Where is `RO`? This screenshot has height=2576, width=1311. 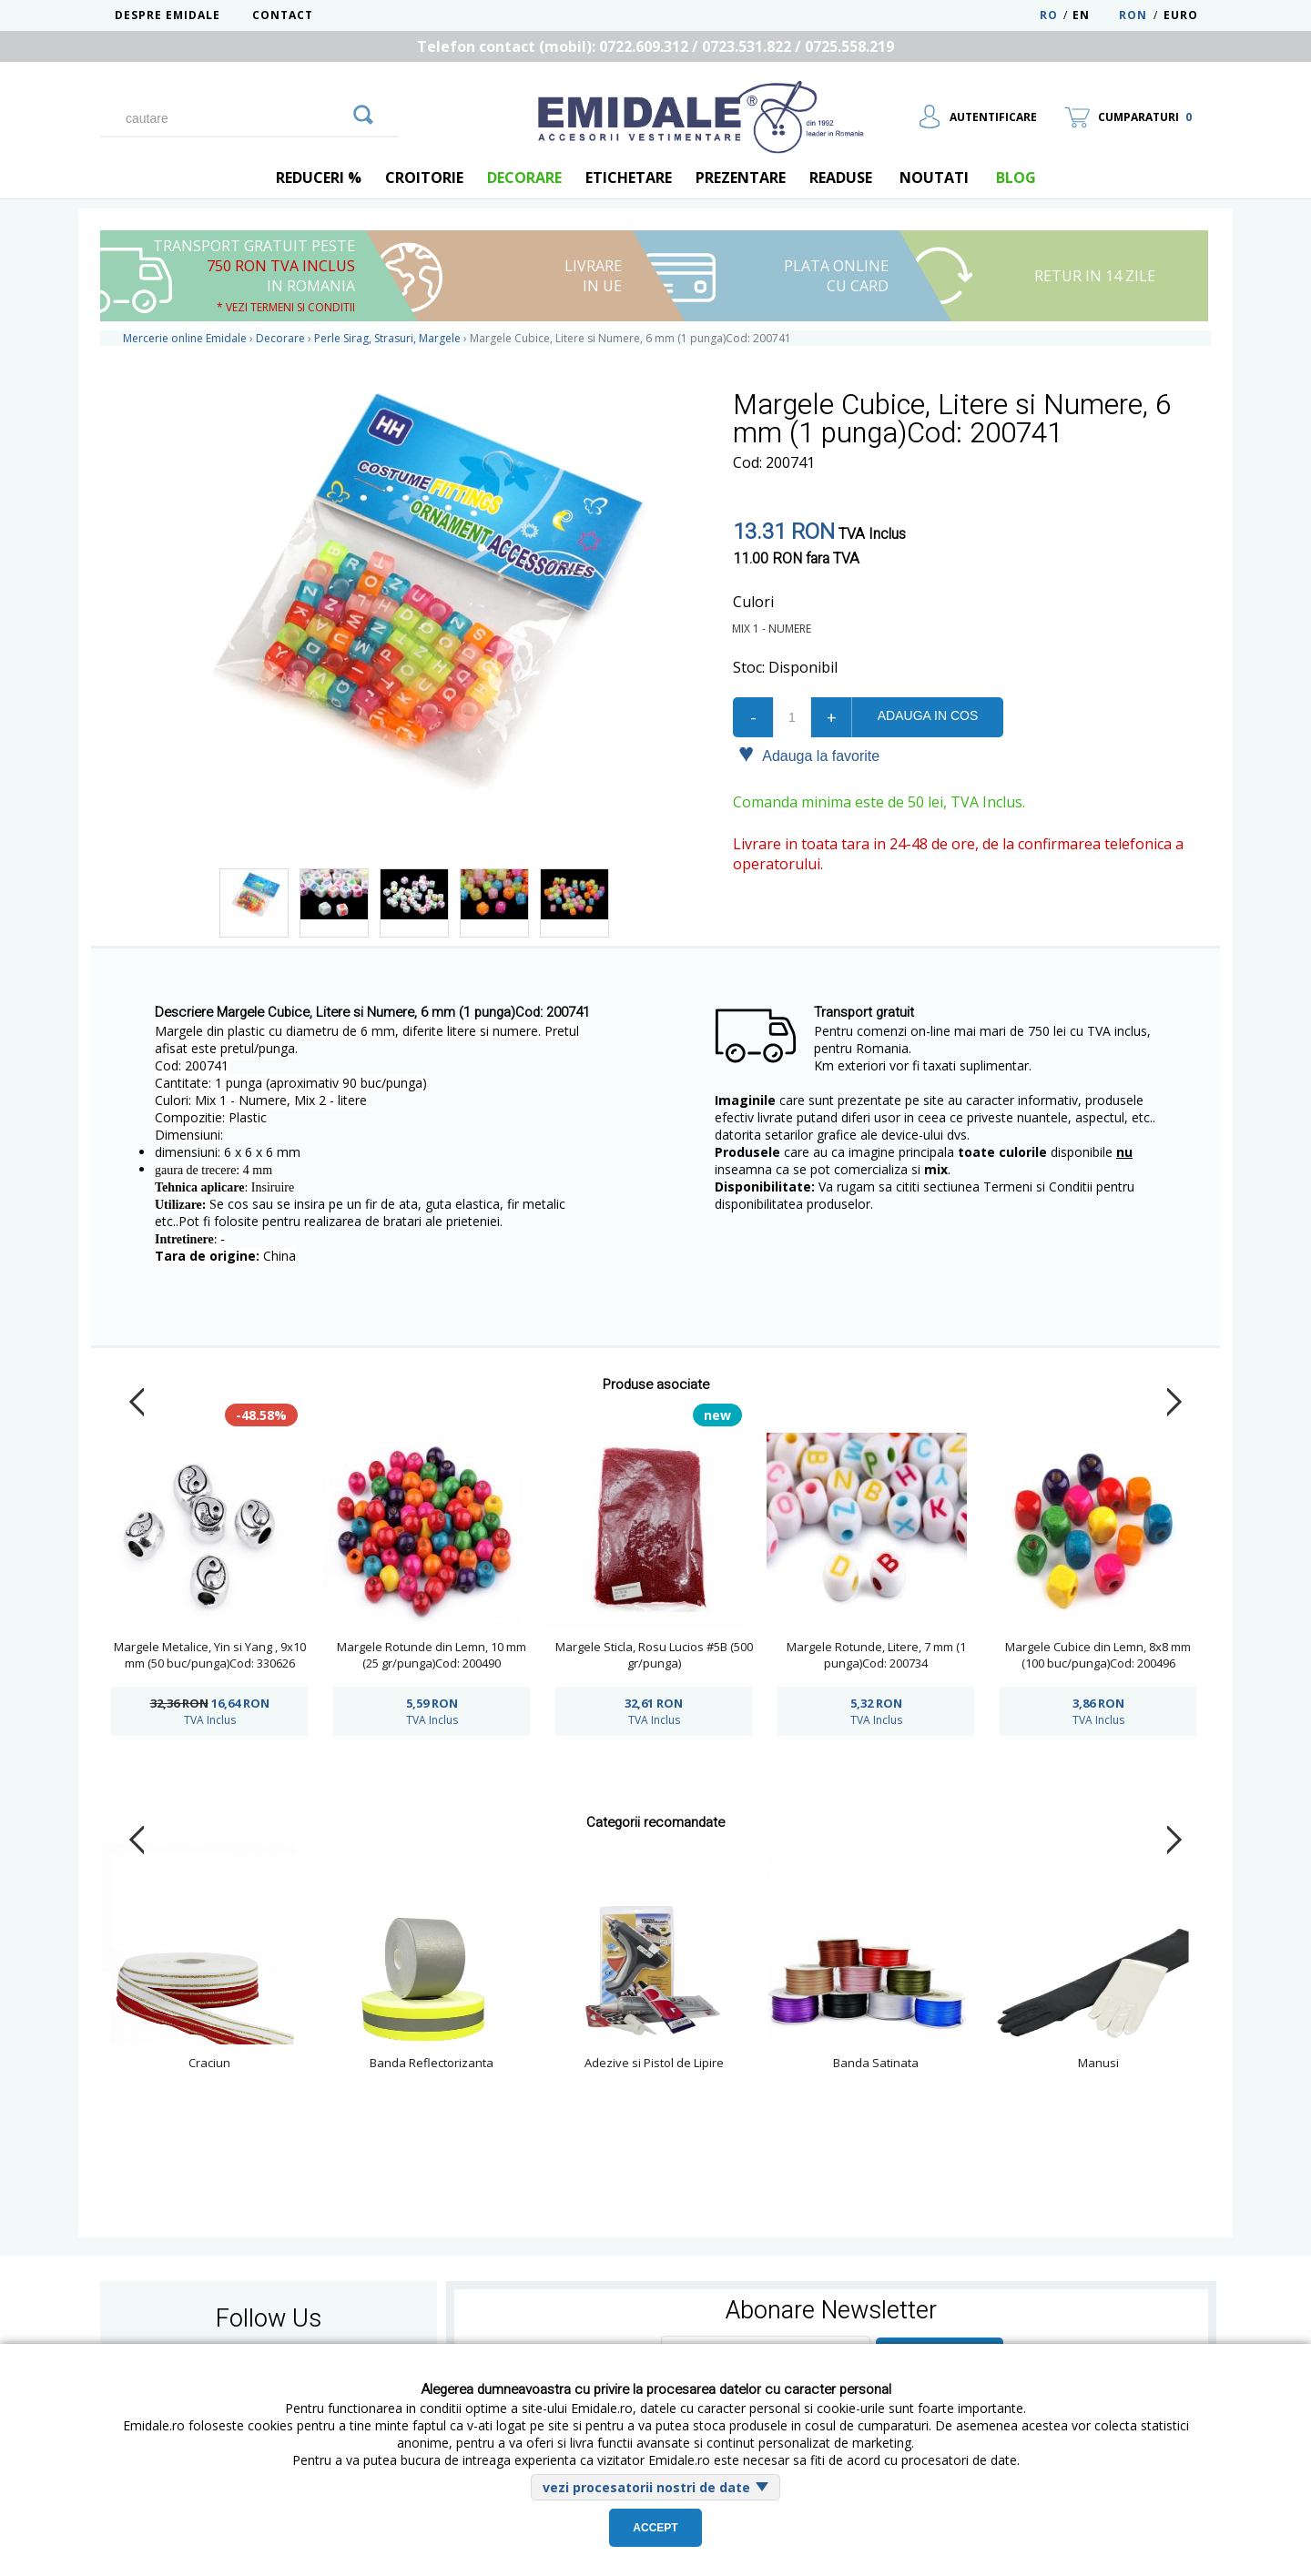
RO is located at coordinates (1049, 15).